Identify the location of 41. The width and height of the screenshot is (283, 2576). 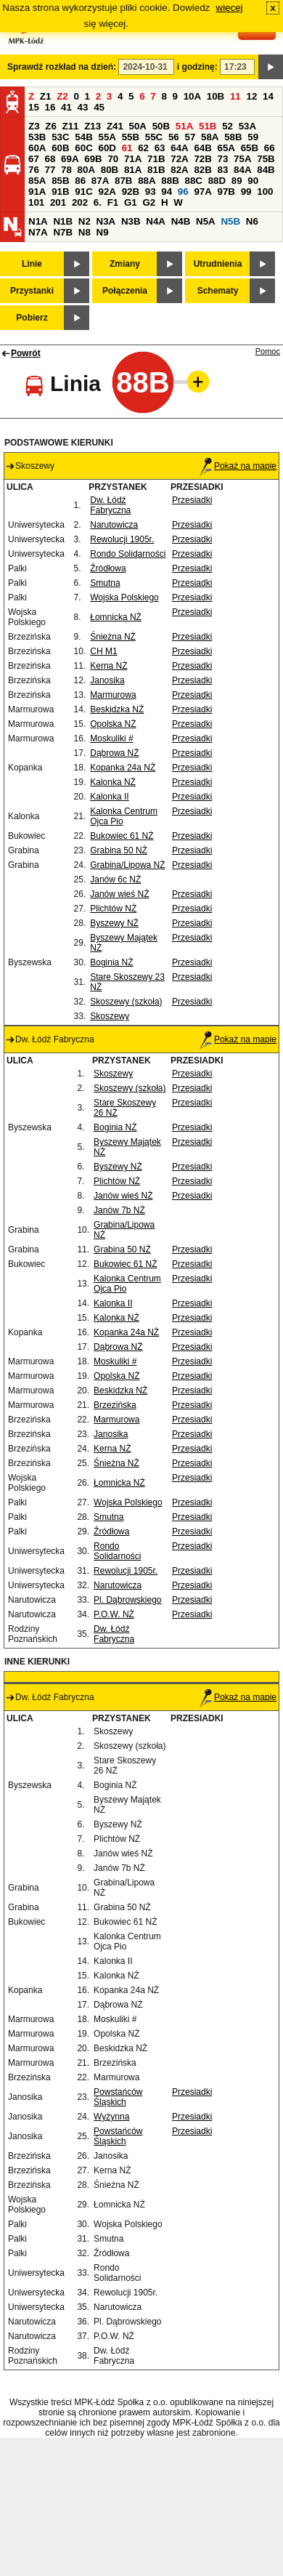
(66, 107).